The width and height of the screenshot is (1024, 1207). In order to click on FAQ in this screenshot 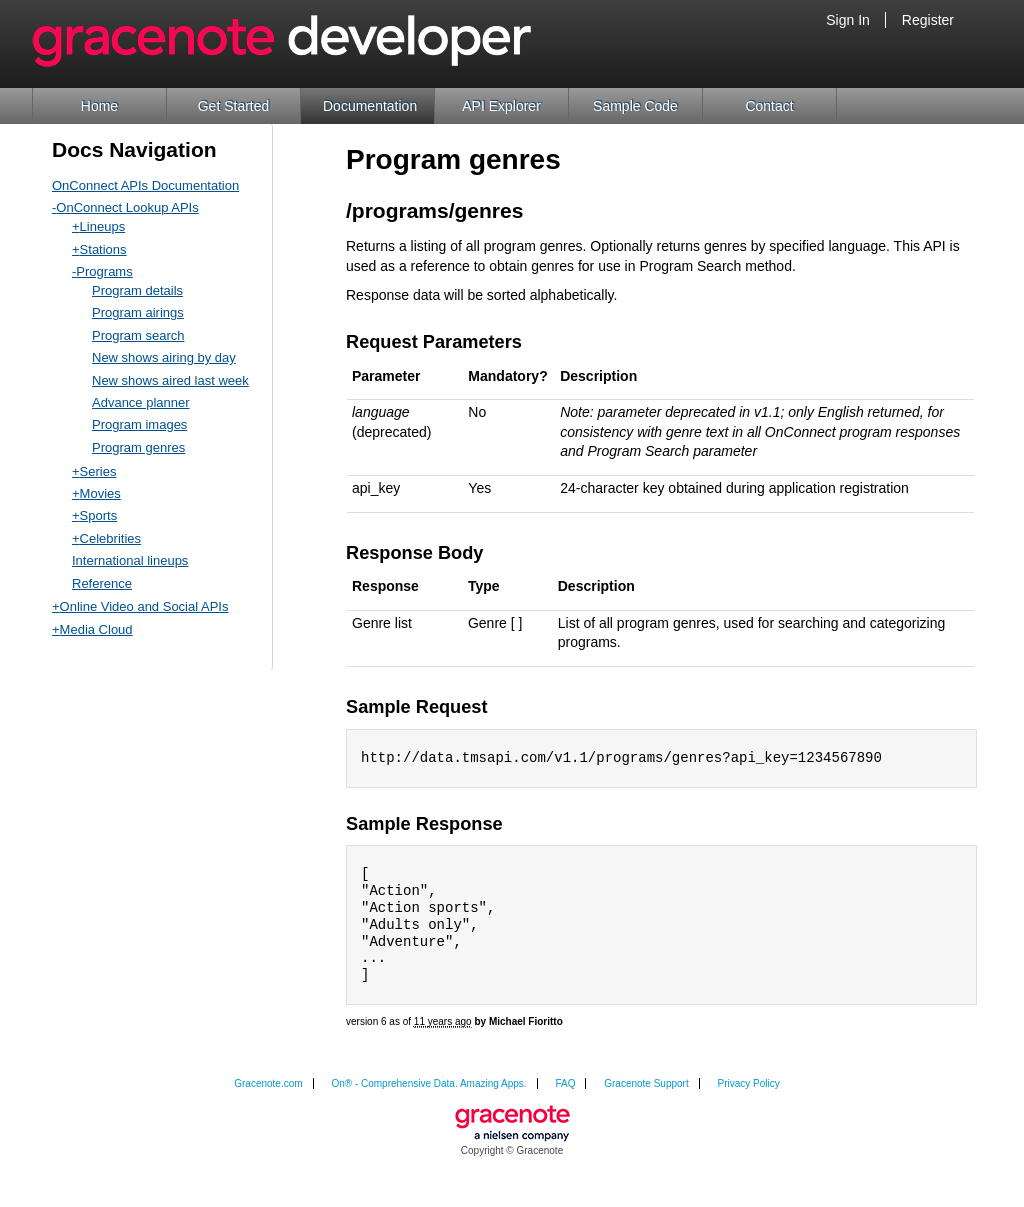, I will do `click(565, 1091)`.